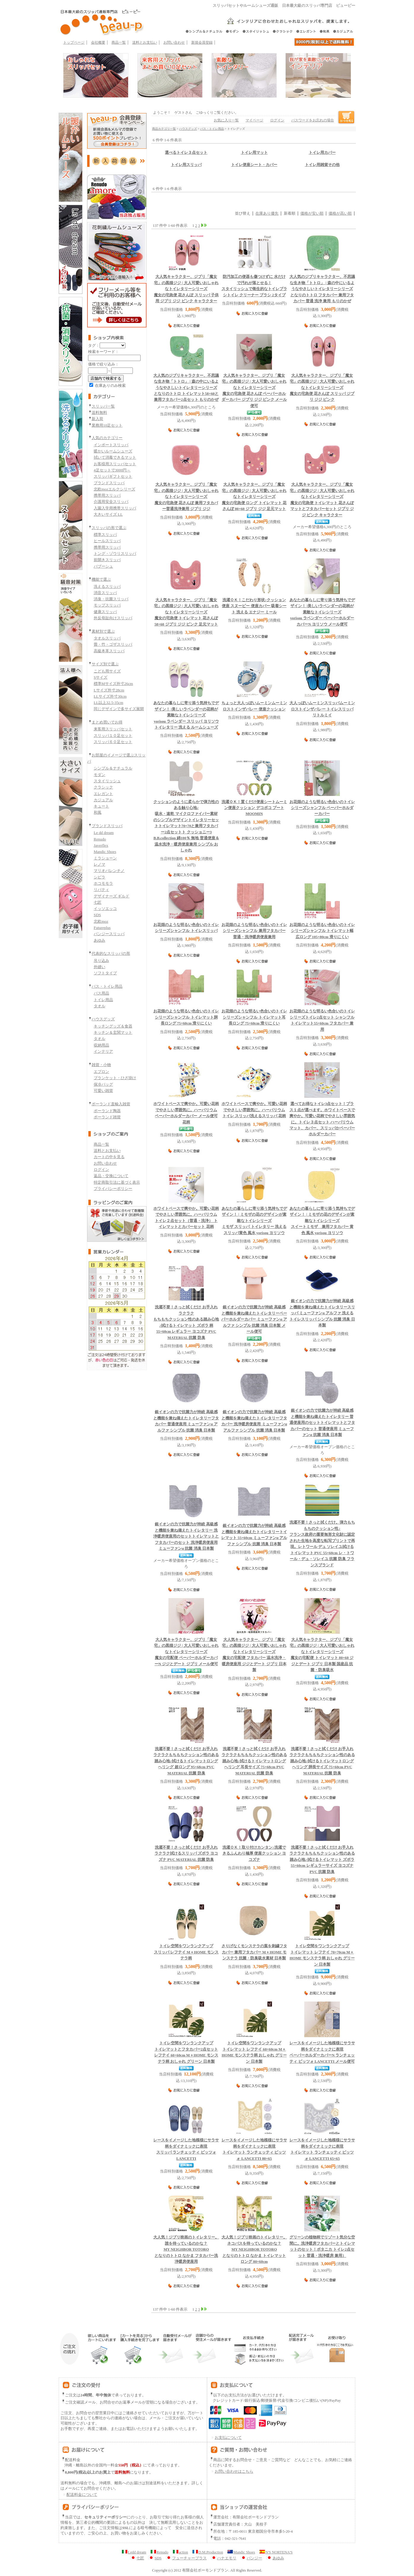  Describe the element at coordinates (107, 586) in the screenshot. I see `洗えるスリッパ` at that location.